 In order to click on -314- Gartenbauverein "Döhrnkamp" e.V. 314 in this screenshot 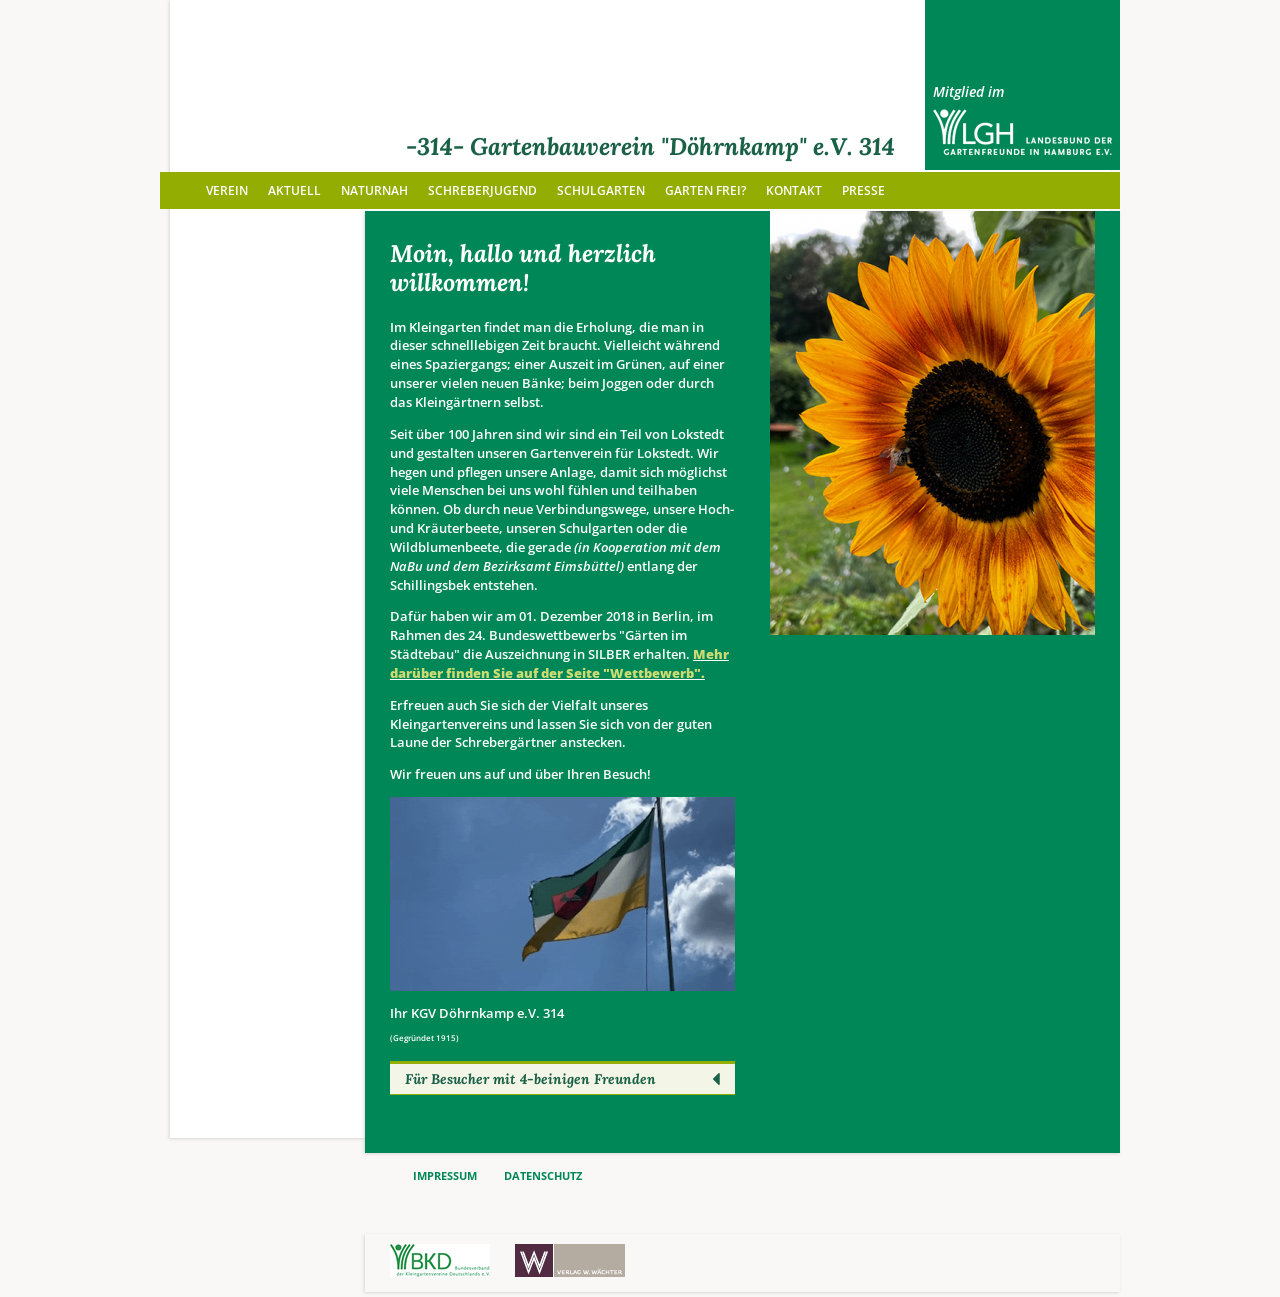, I will do `click(650, 146)`.